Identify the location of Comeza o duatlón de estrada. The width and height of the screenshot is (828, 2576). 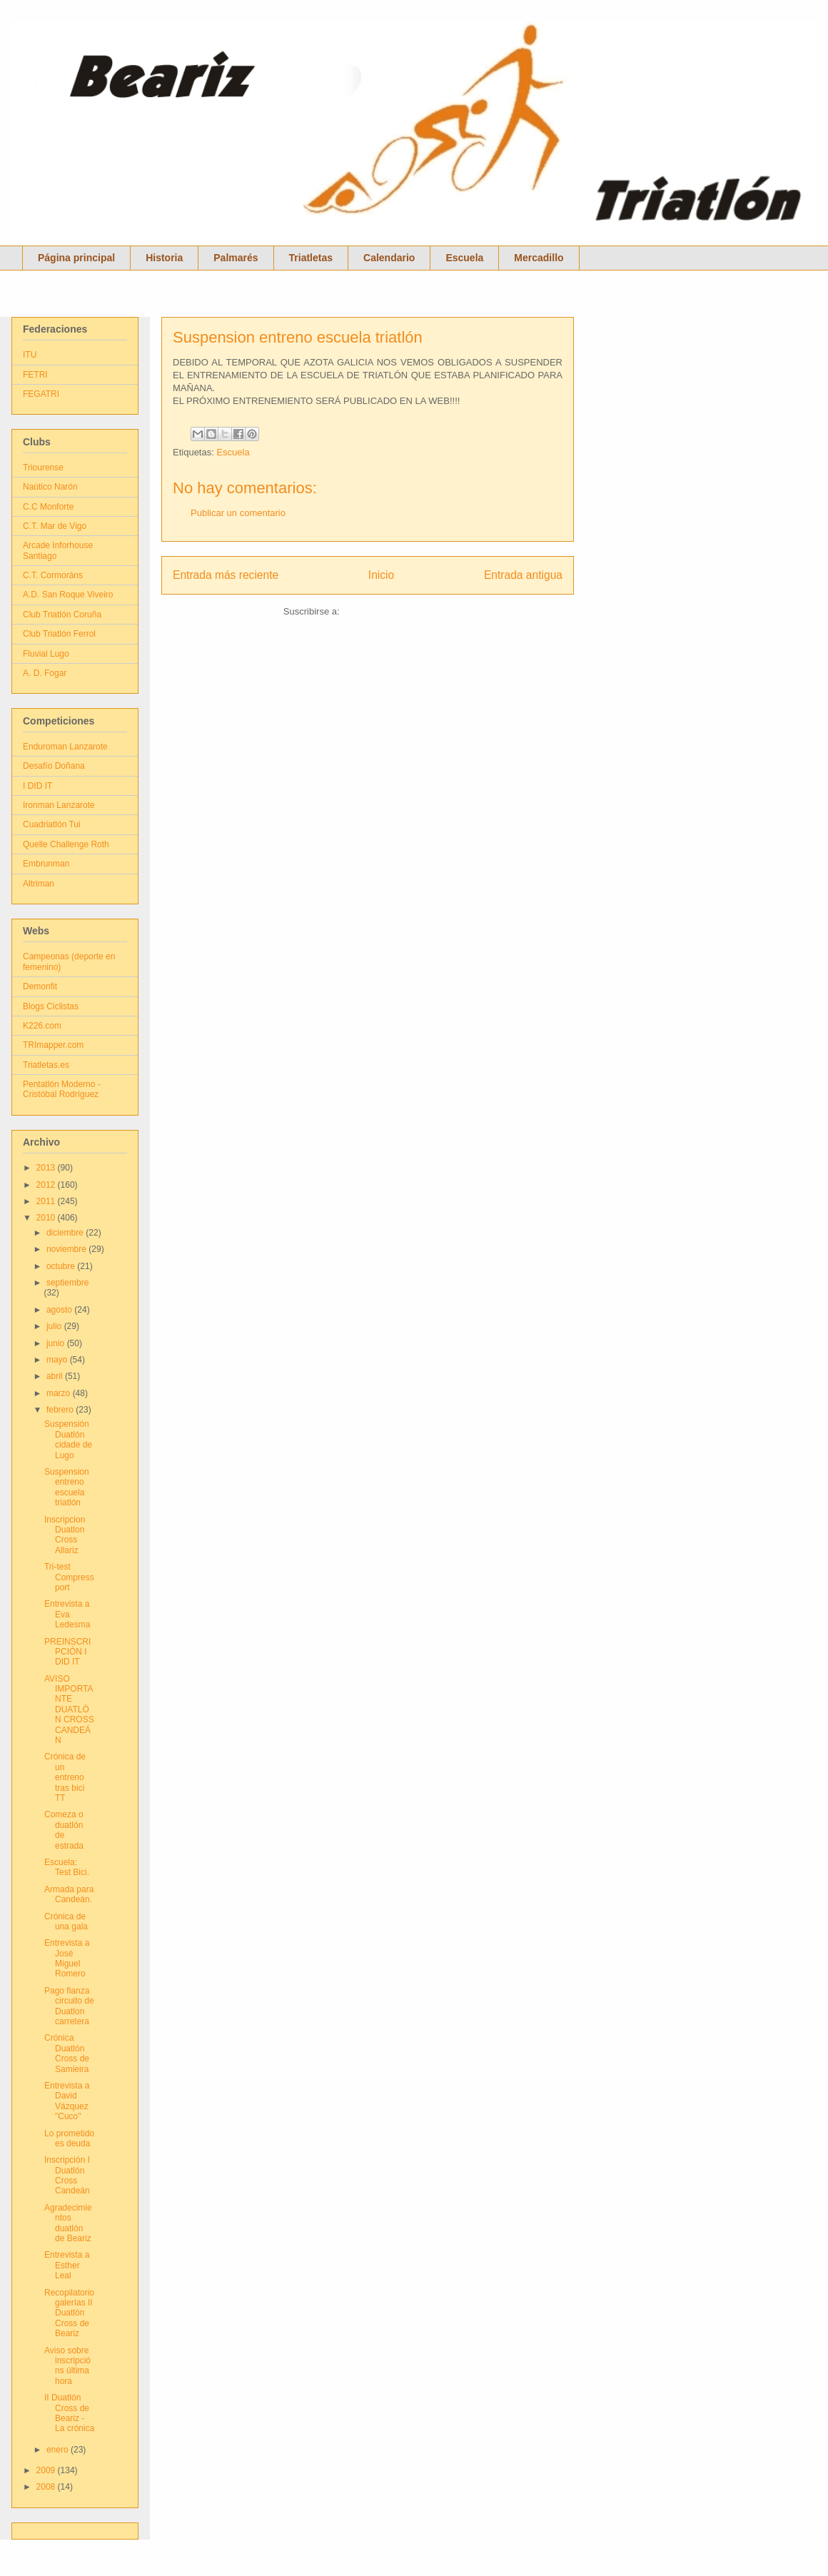
(64, 1829).